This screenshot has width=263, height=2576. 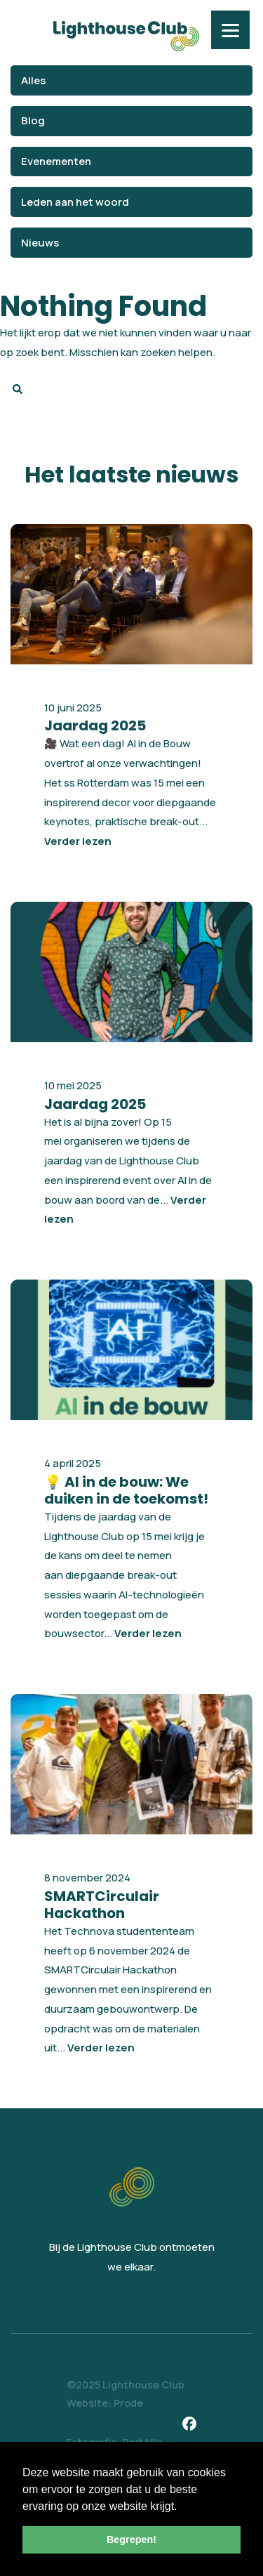 I want to click on Website: Prode, so click(x=105, y=2403).